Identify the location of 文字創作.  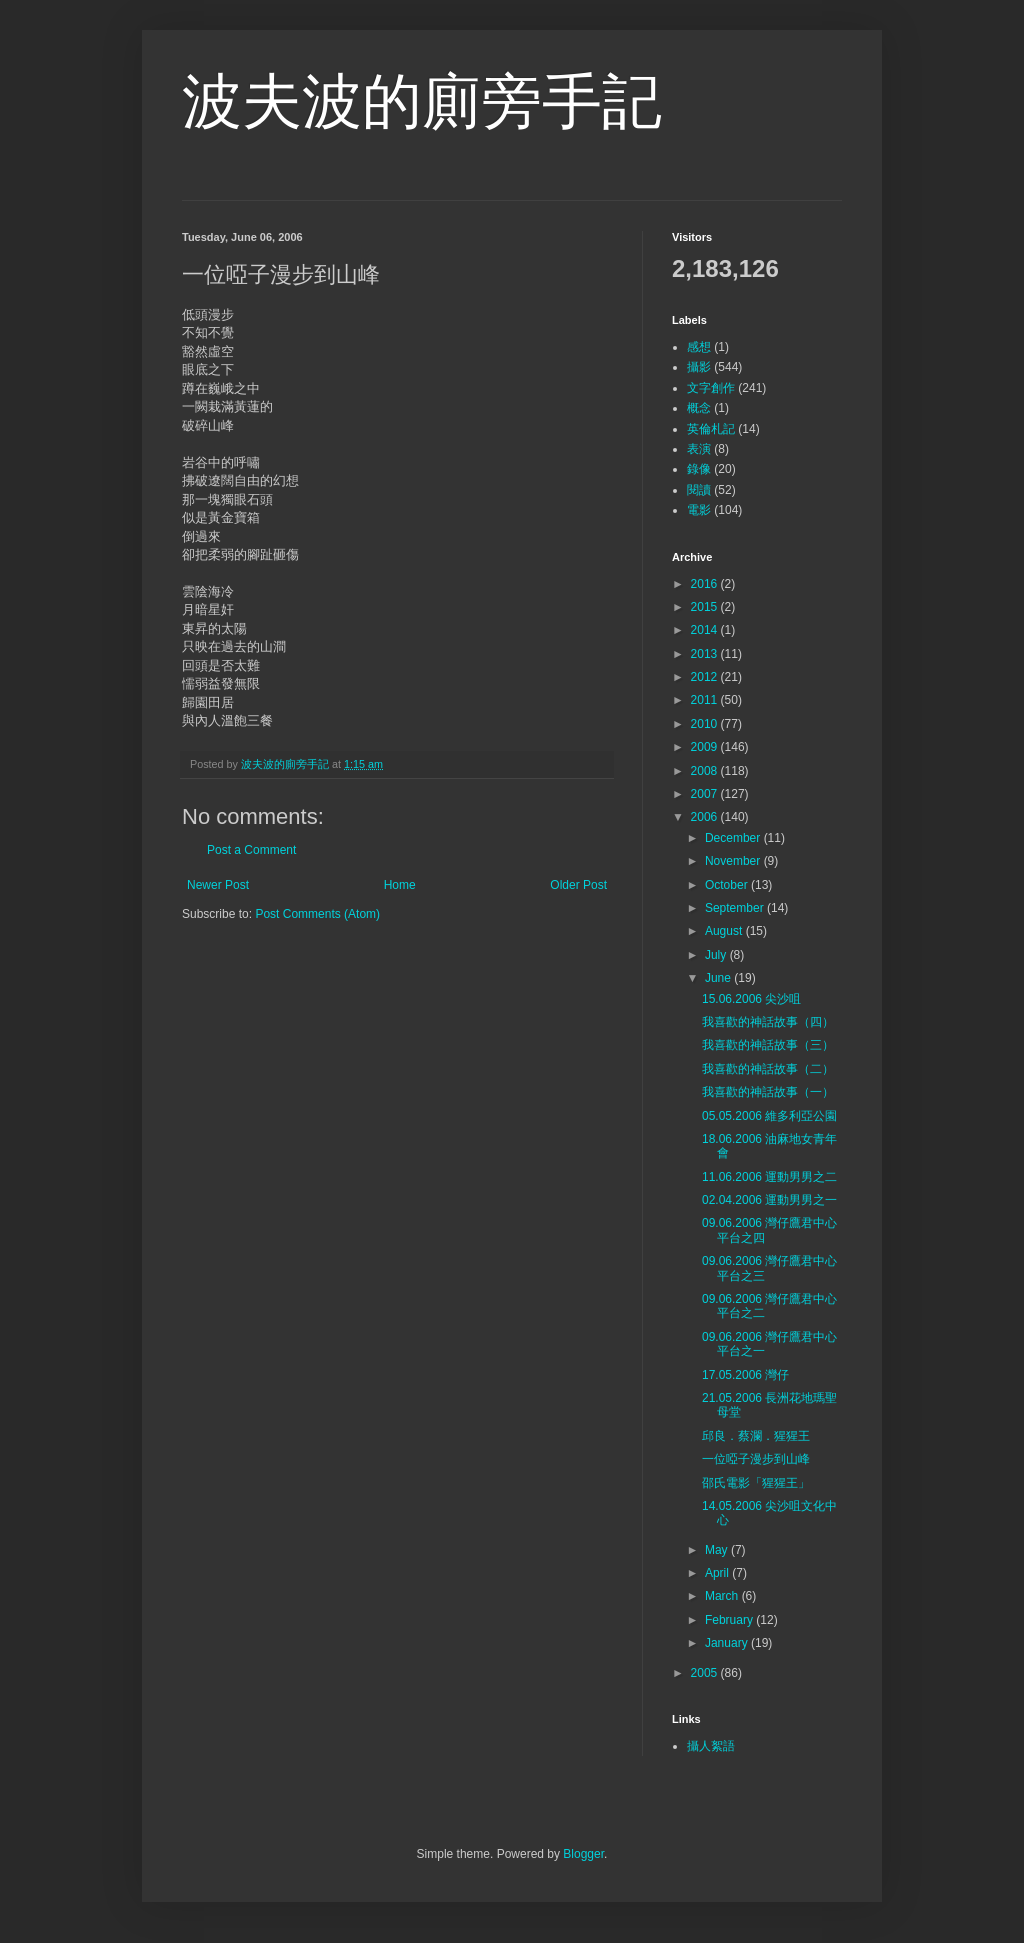
(711, 388).